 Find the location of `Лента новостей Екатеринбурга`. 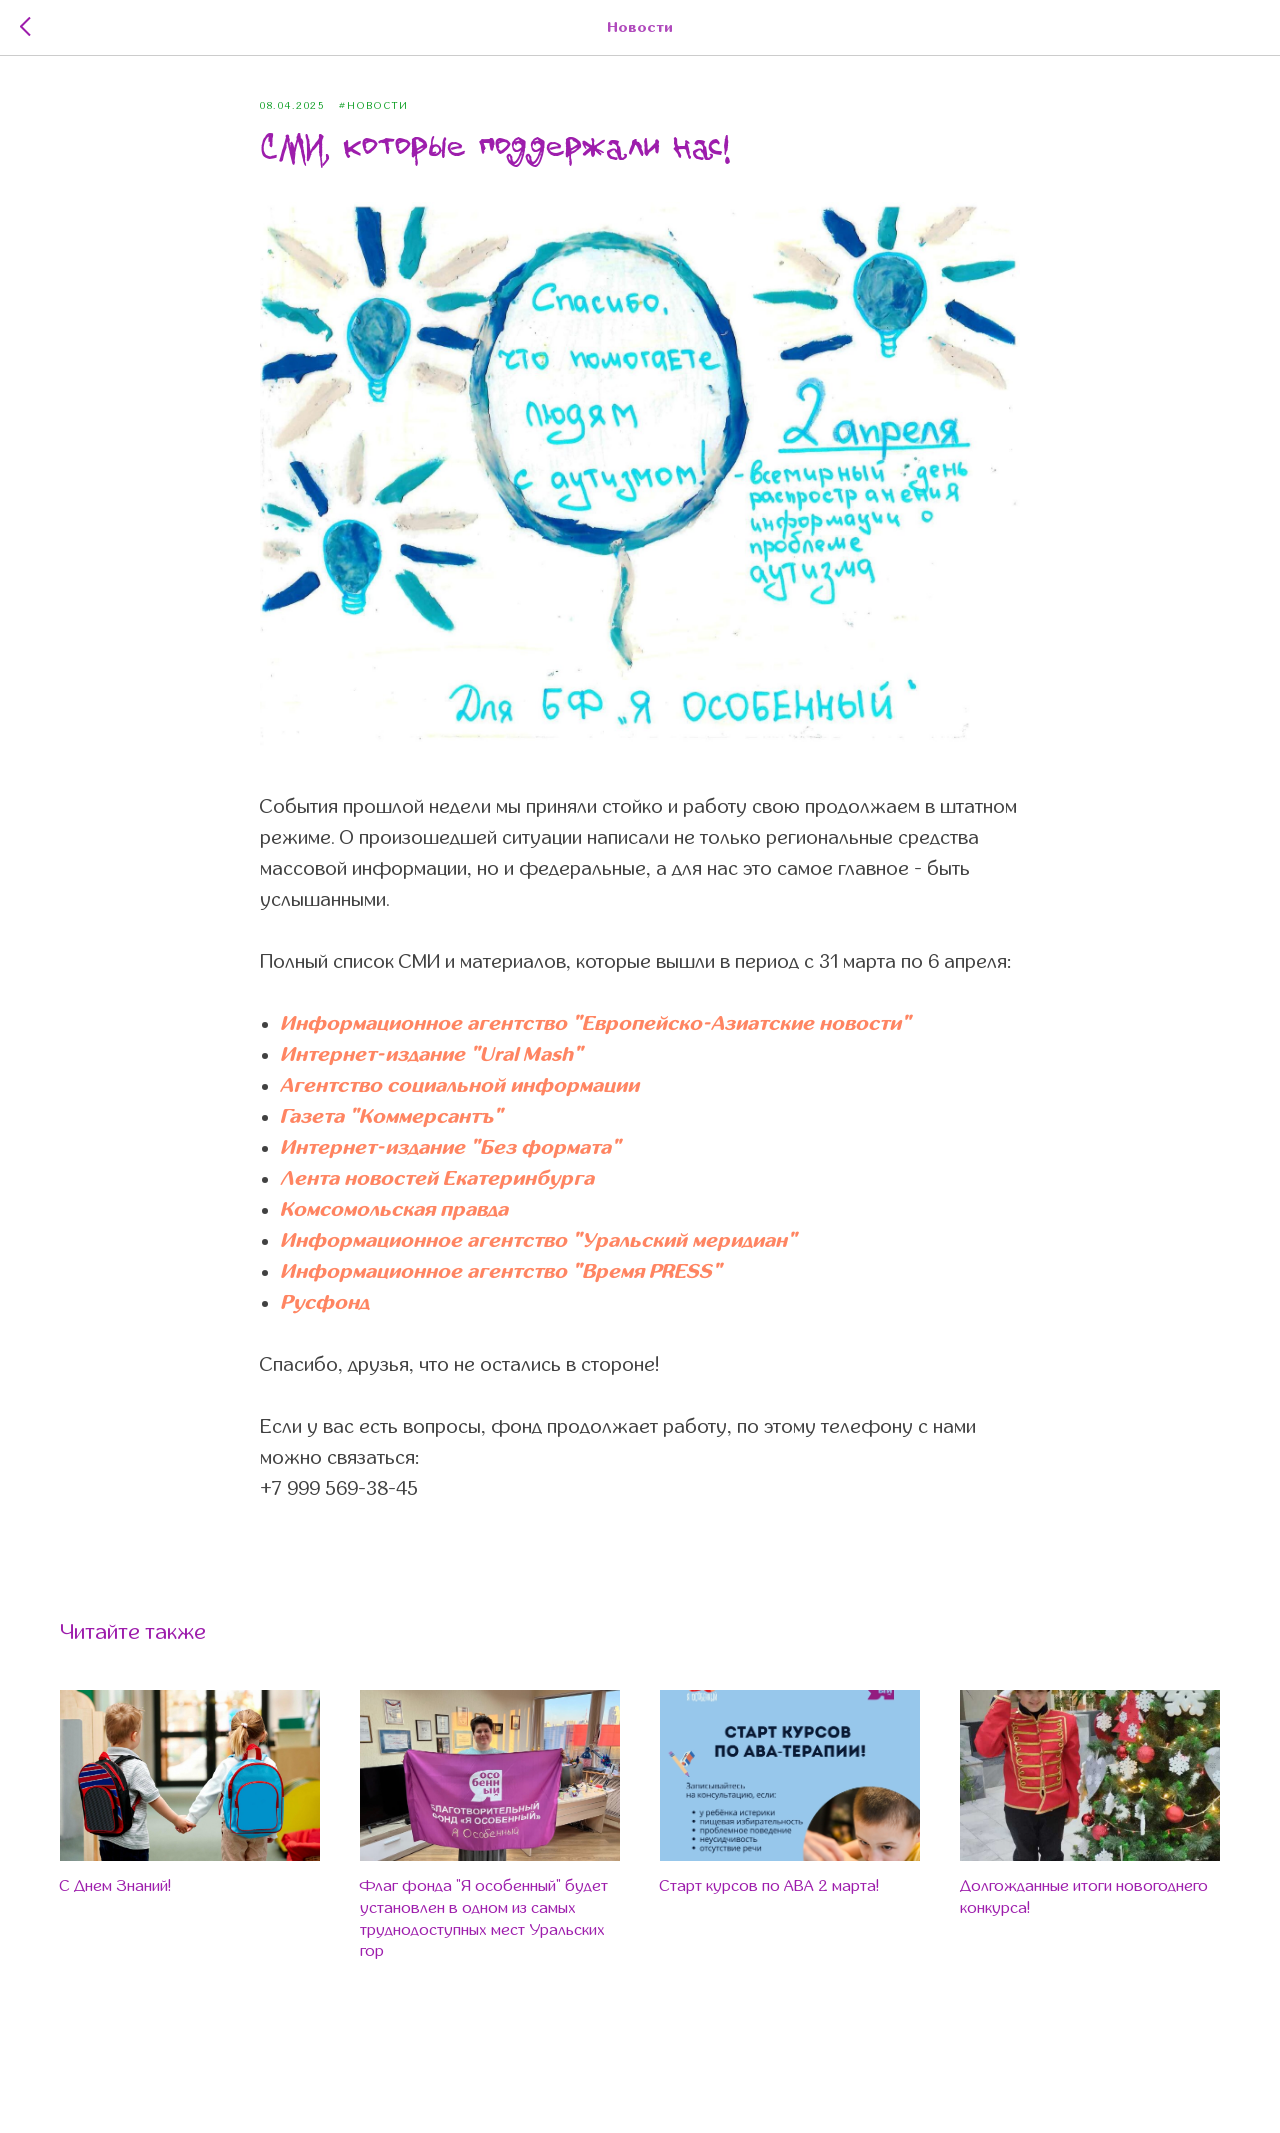

Лента новостей Екатеринбурга is located at coordinates (437, 1178).